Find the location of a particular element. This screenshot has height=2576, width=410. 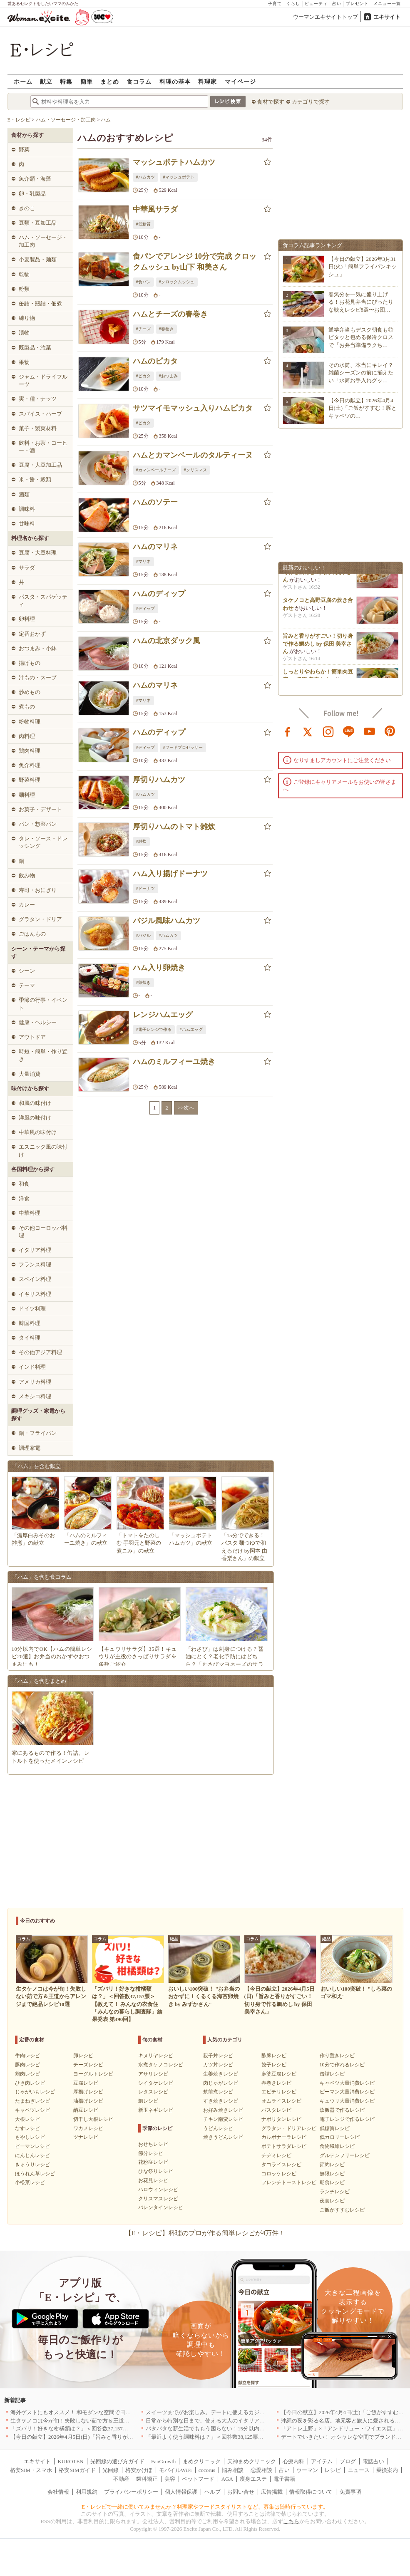

野菜料理 is located at coordinates (29, 780).